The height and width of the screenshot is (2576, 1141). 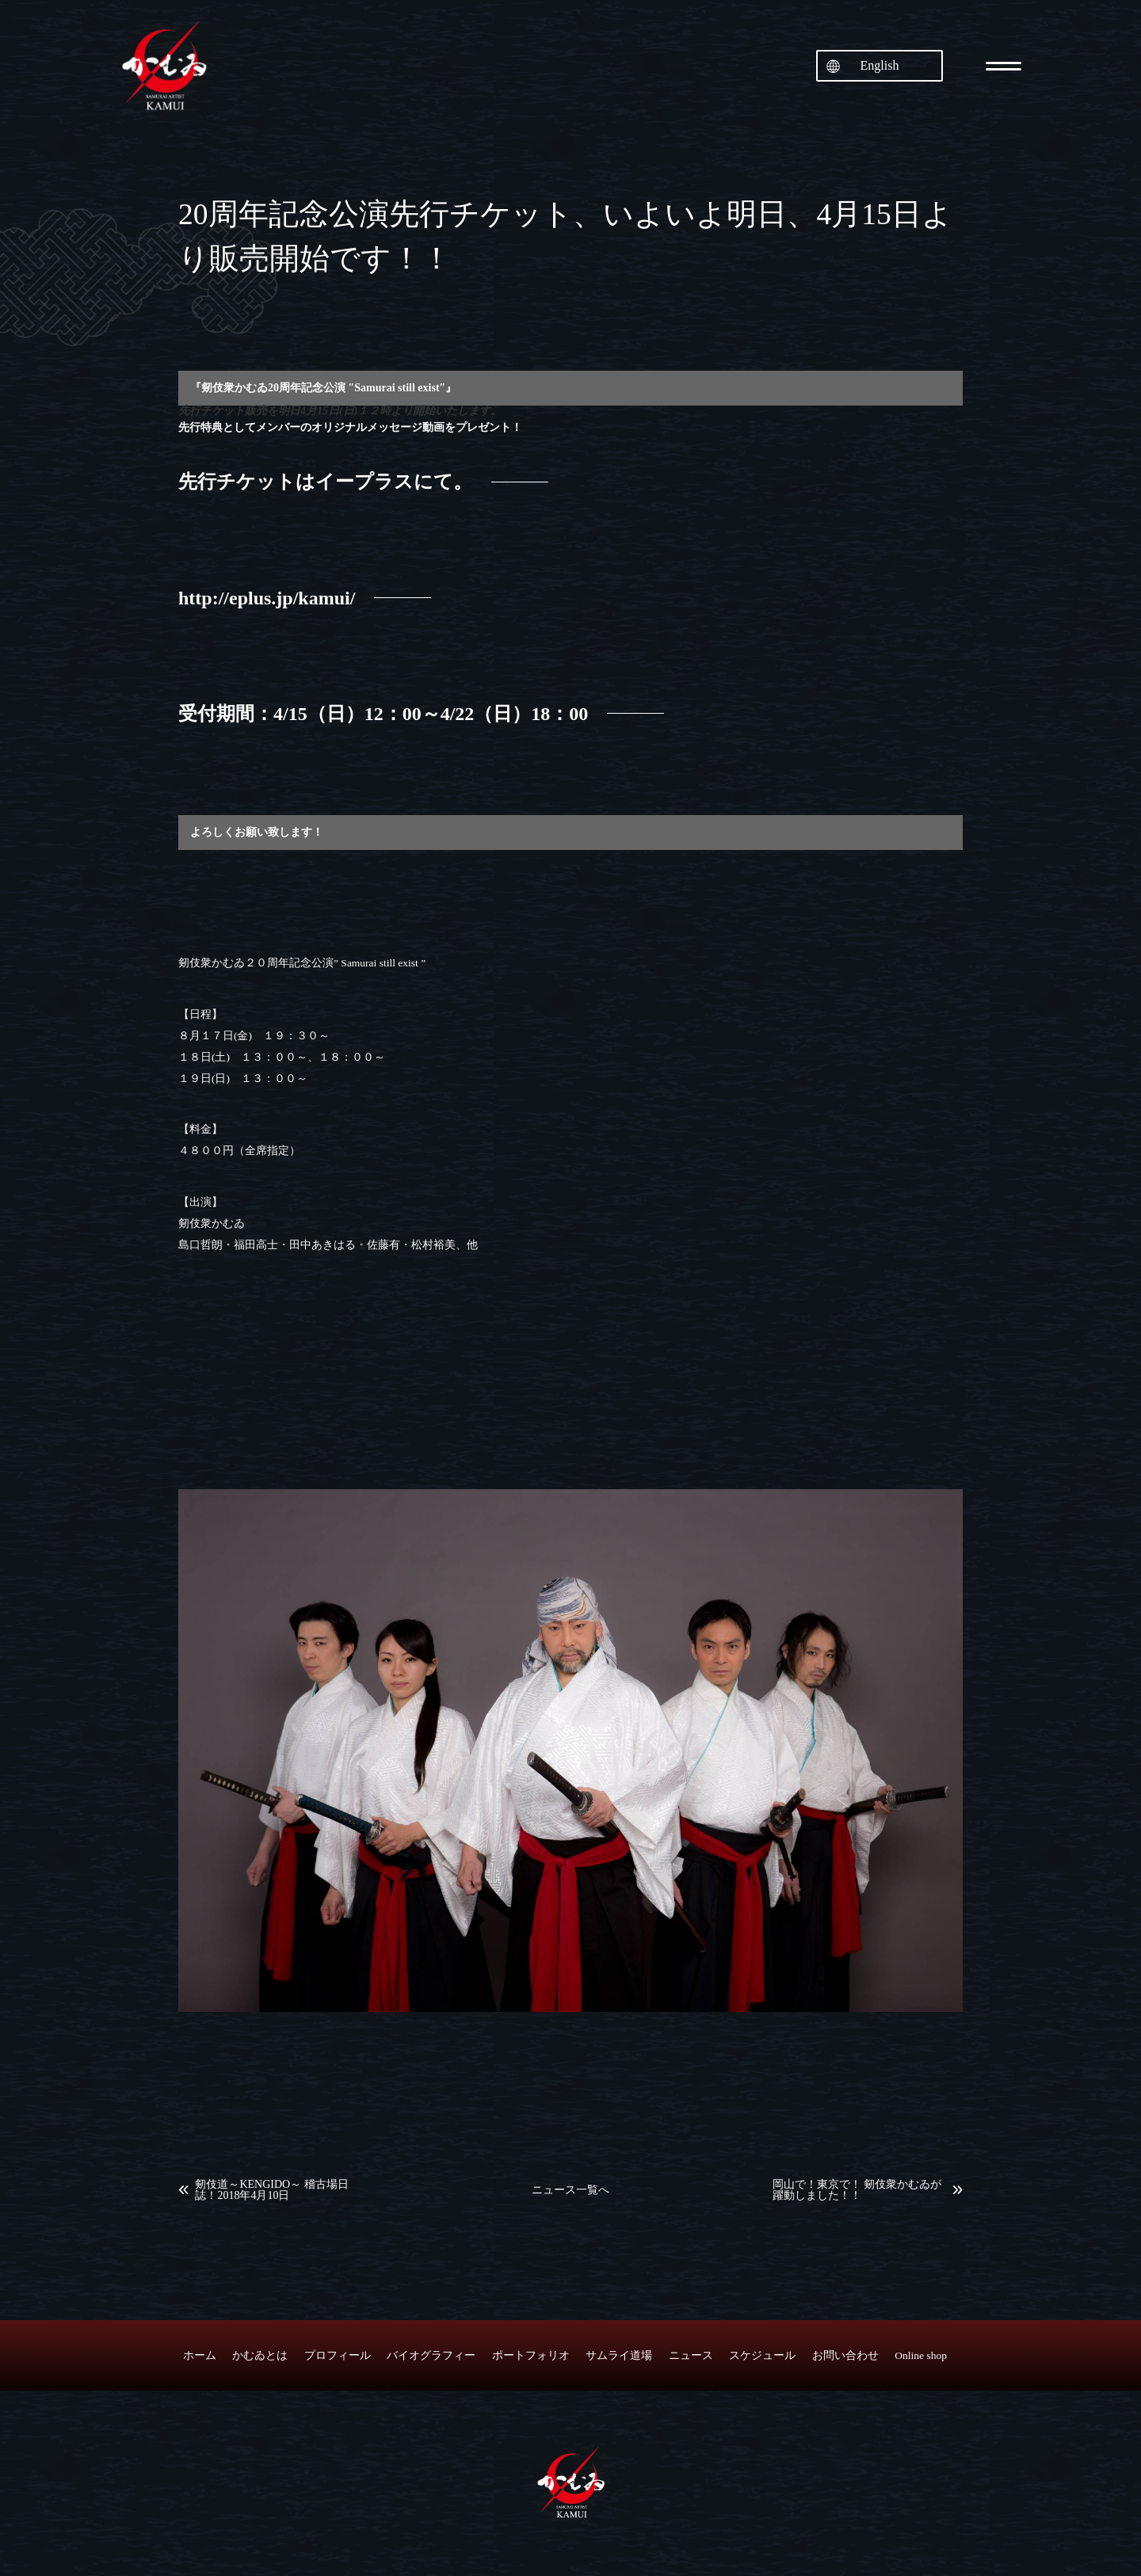 What do you see at coordinates (531, 2355) in the screenshot?
I see `ポートフォリオ` at bounding box center [531, 2355].